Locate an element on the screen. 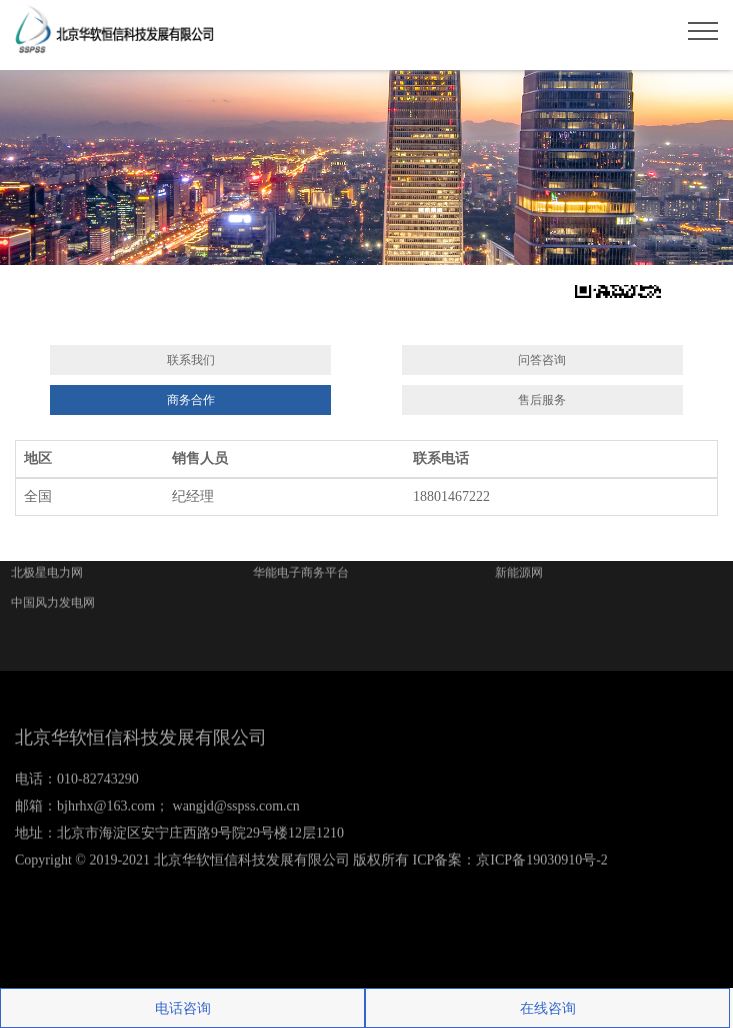  问答咨询 is located at coordinates (542, 360).